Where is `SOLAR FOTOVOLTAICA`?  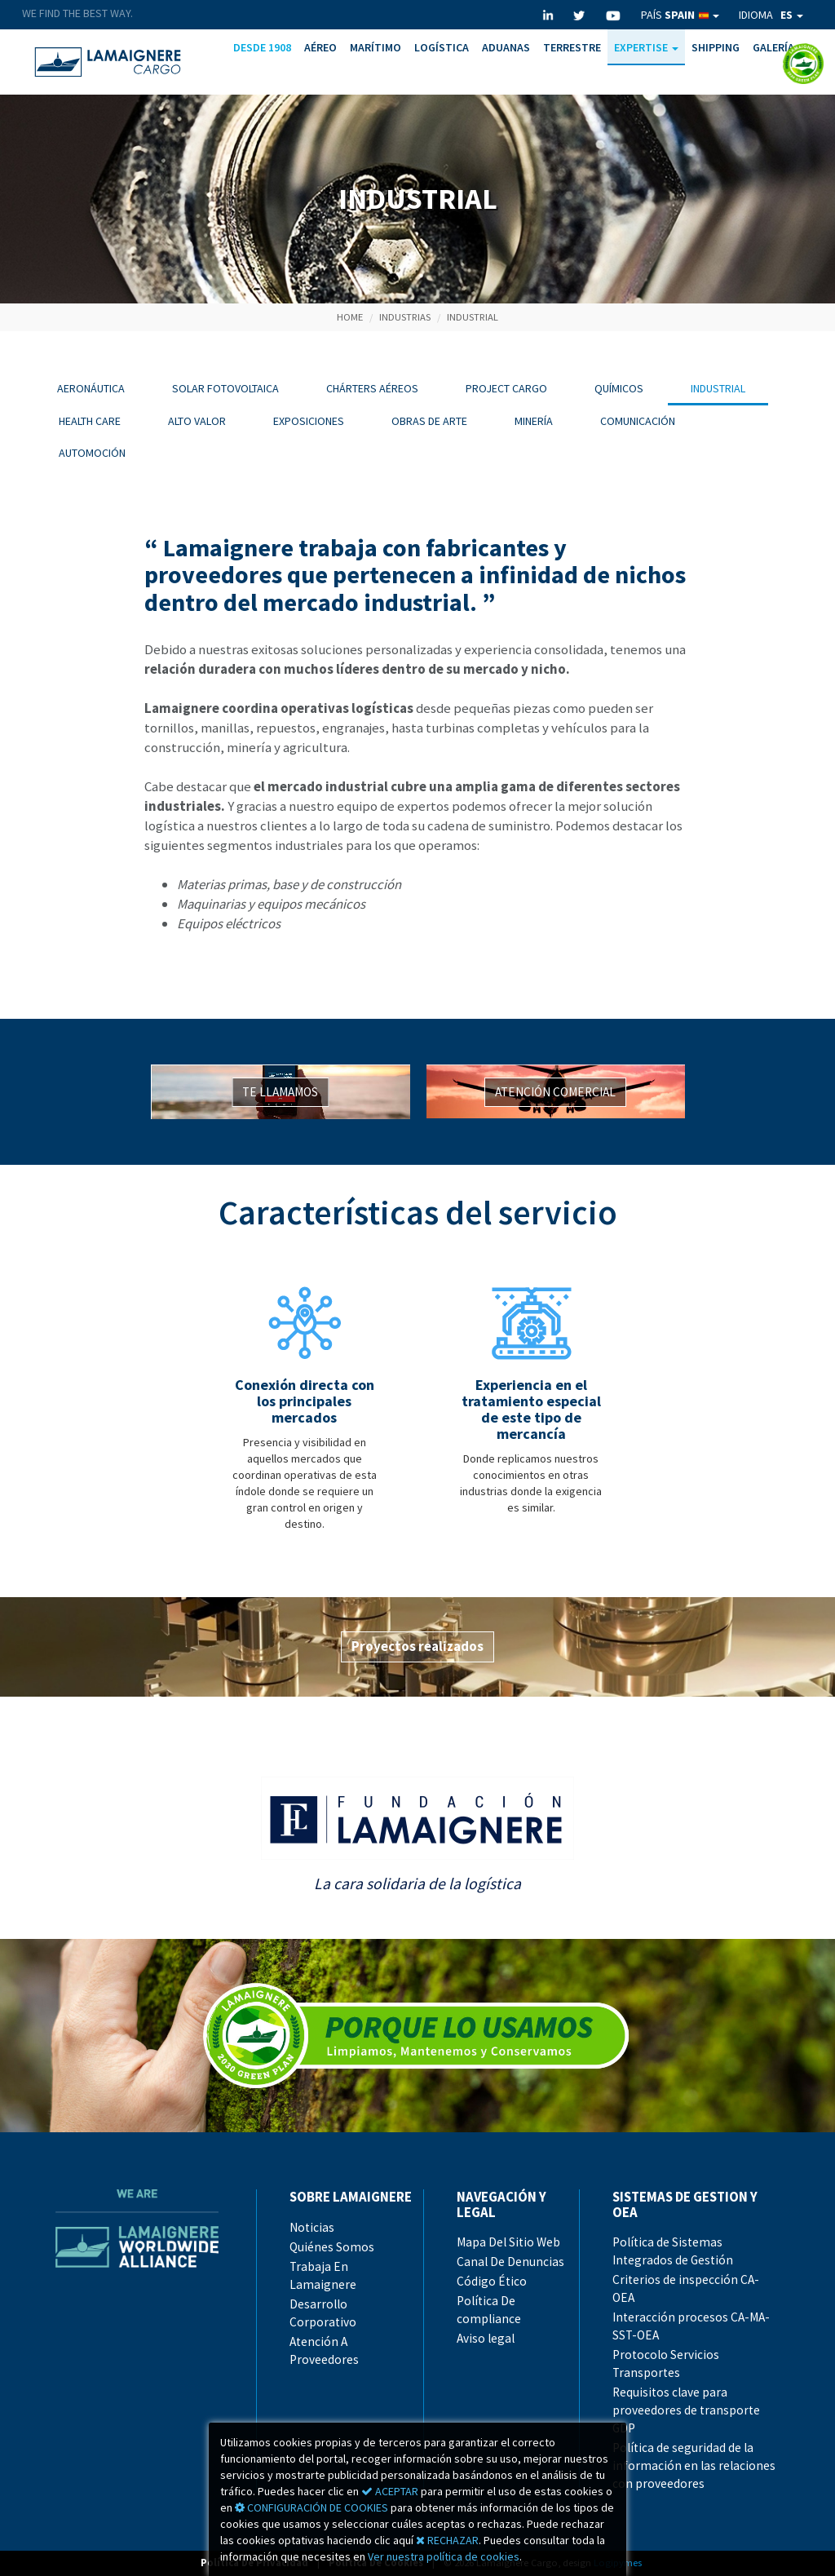
SOLAR FOTOVOLTAICA is located at coordinates (225, 388).